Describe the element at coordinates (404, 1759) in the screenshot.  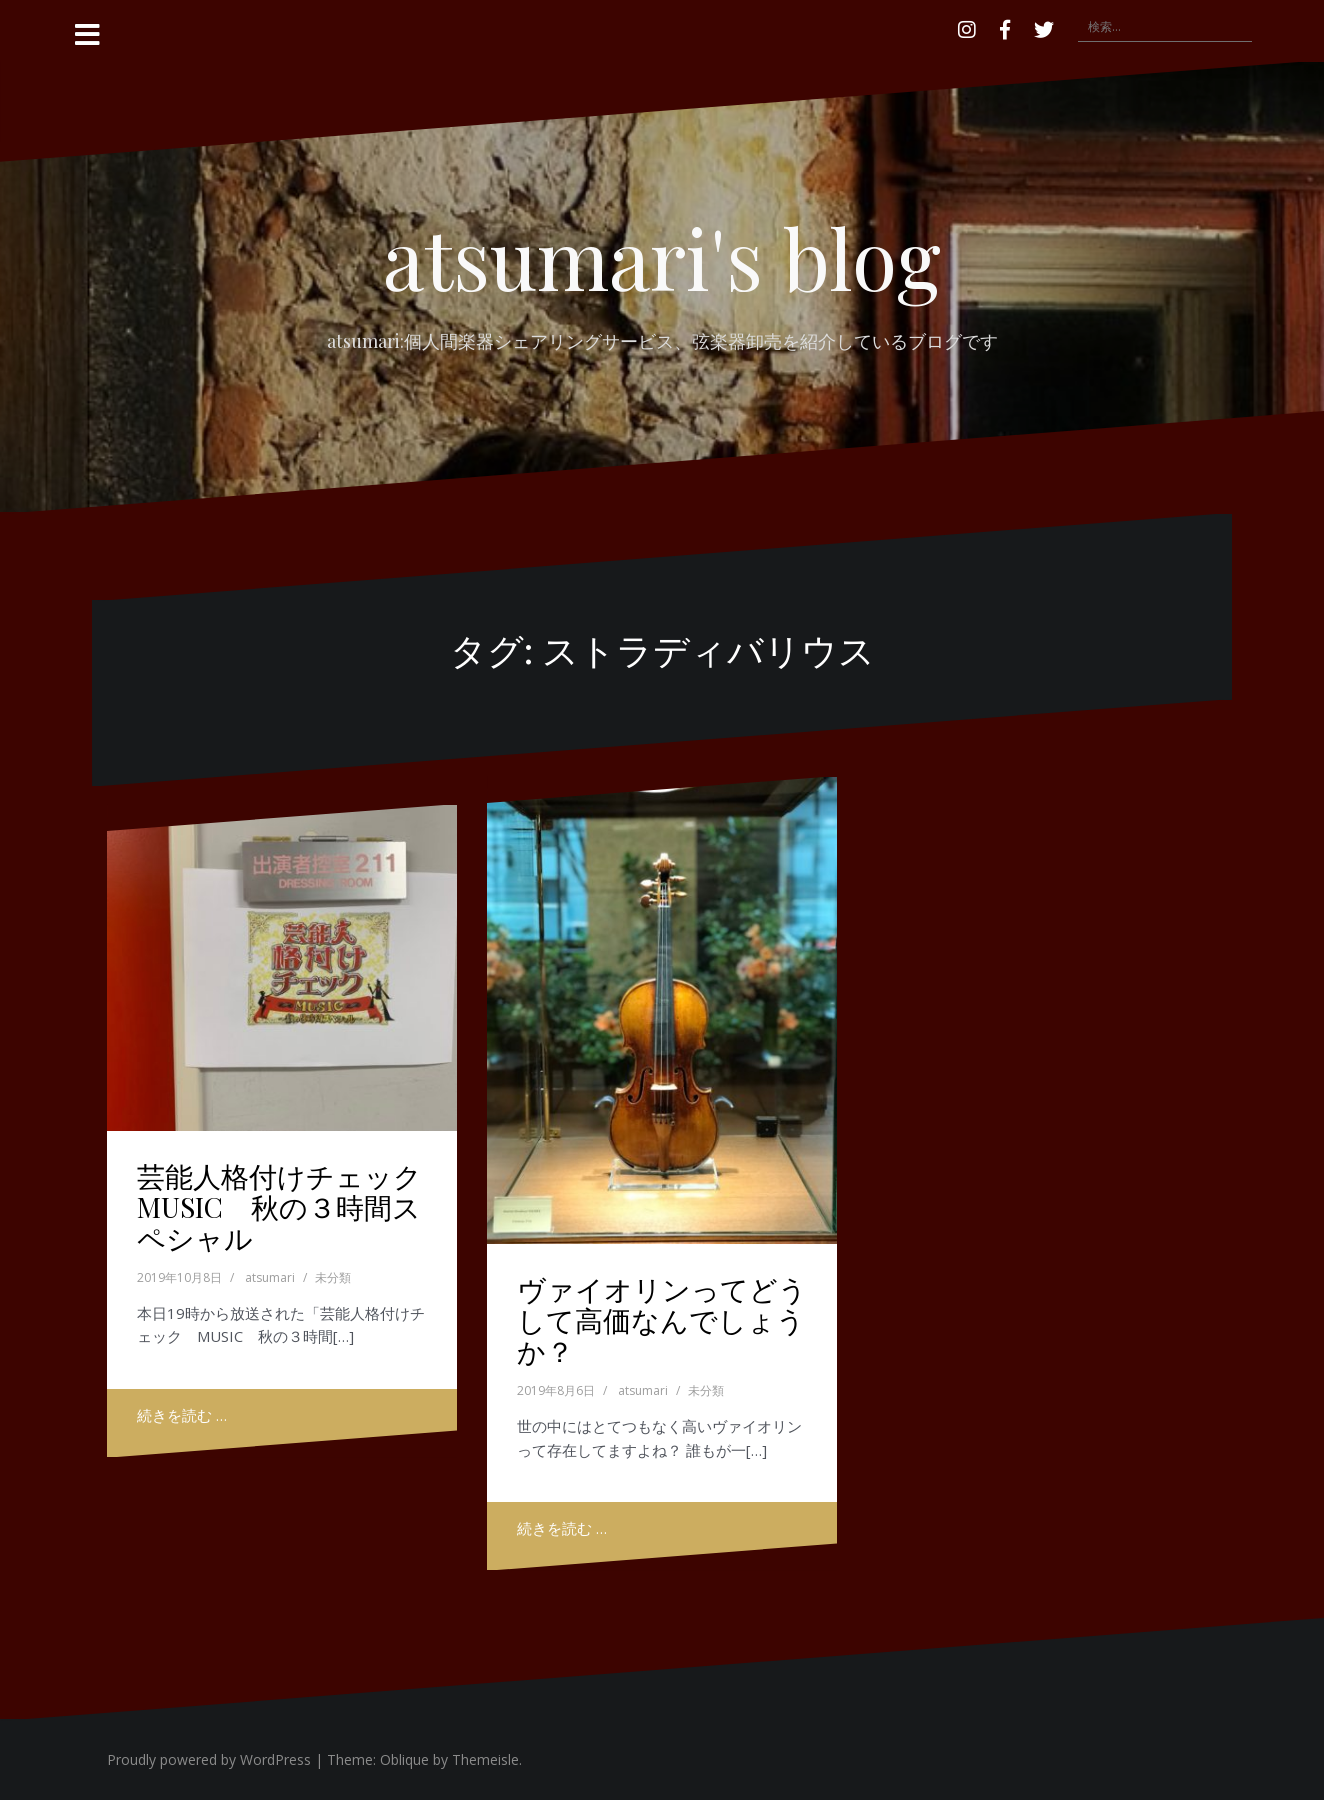
I see `Oblique` at that location.